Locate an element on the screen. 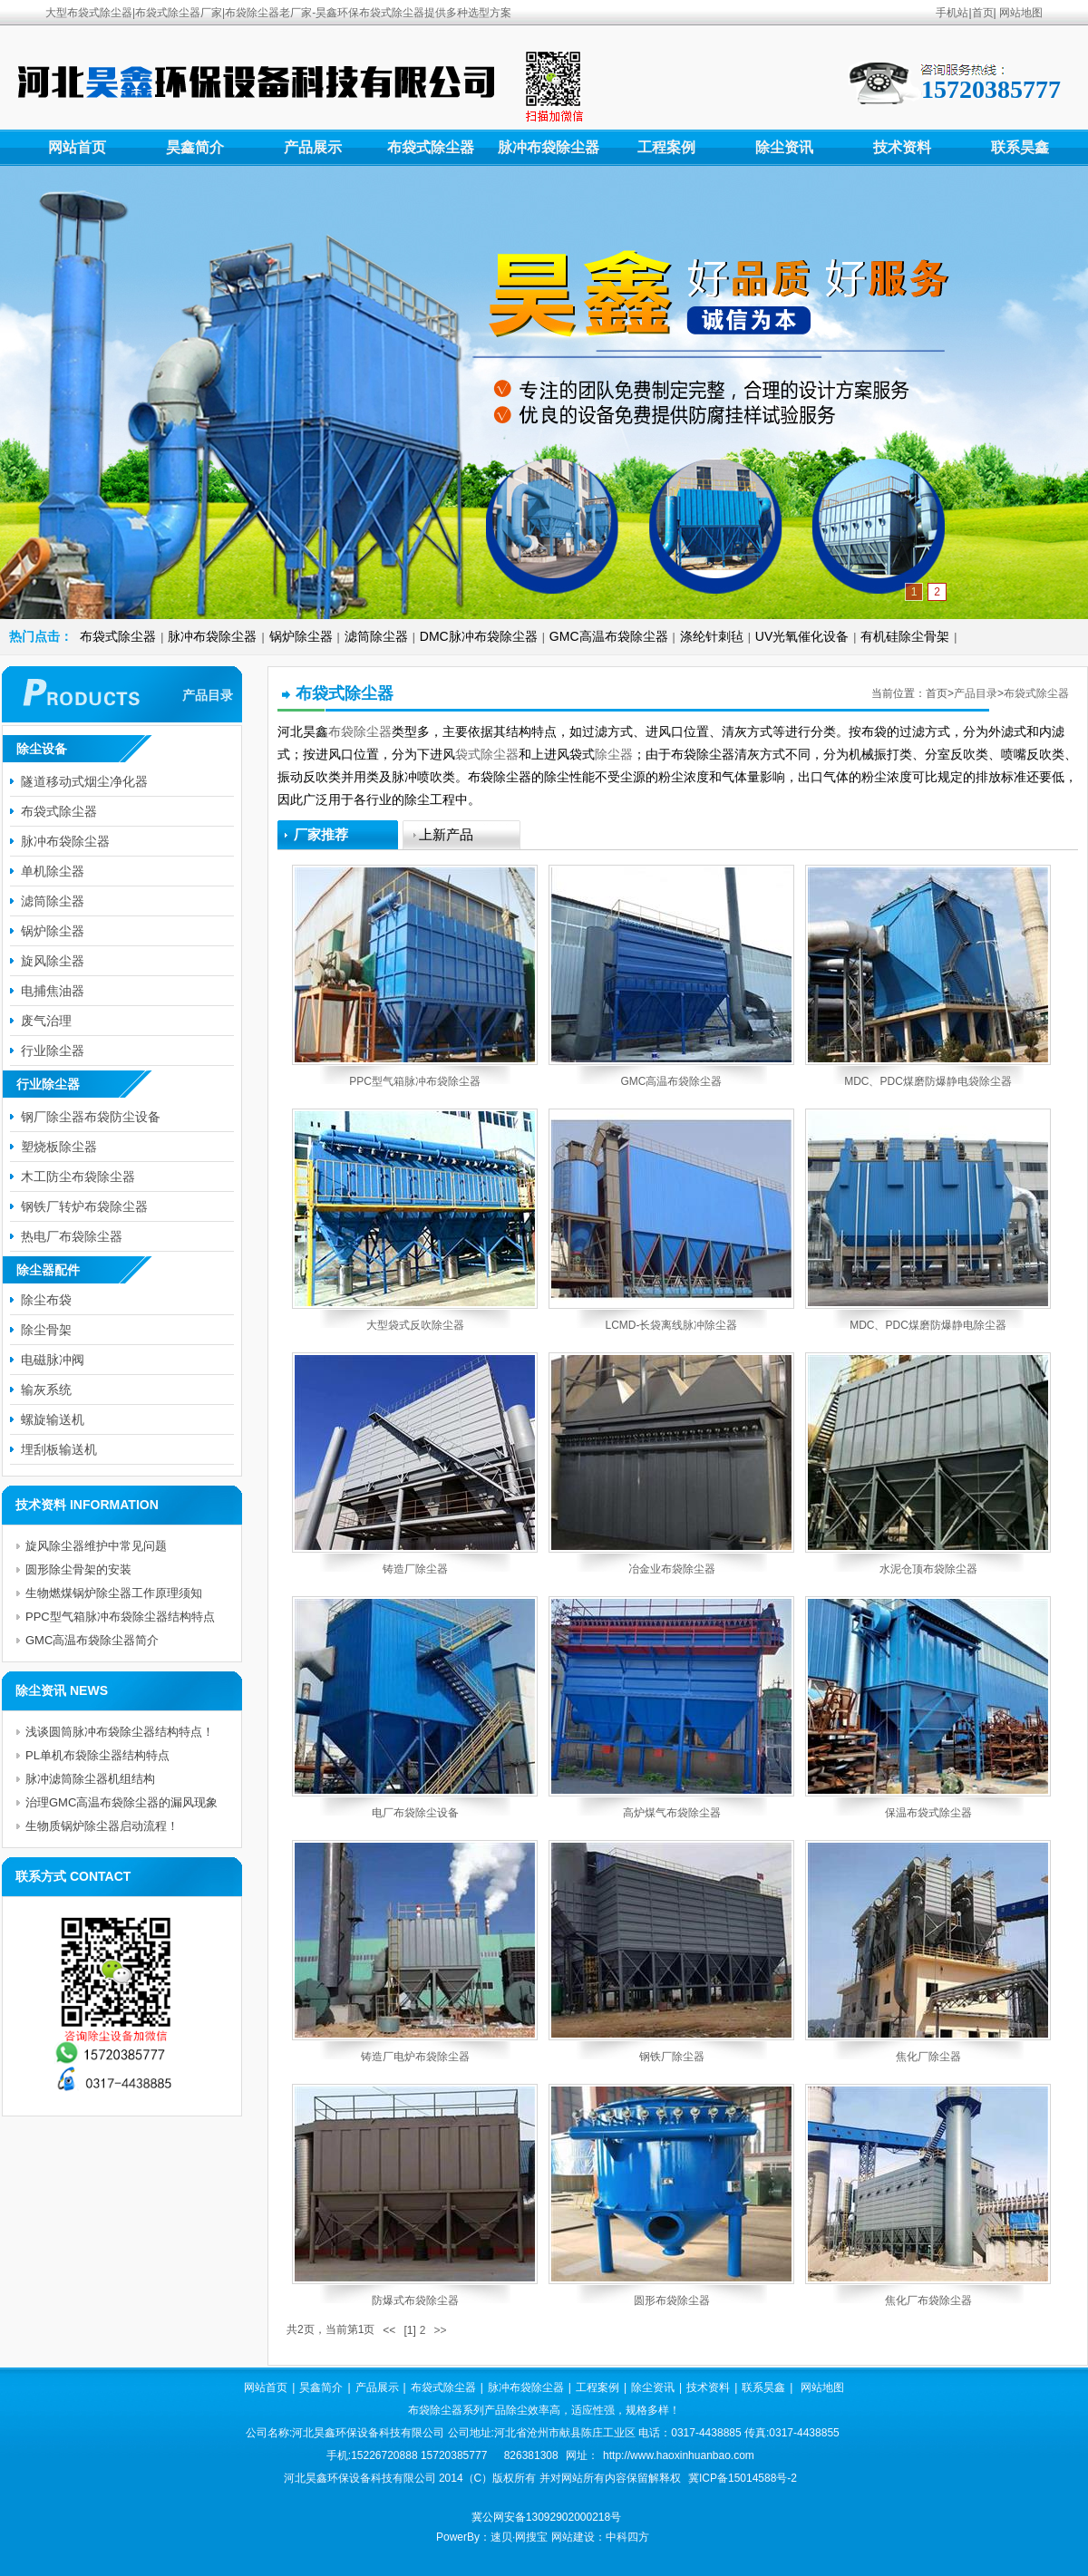 This screenshot has height=2576, width=1088. 首页 is located at coordinates (983, 12).